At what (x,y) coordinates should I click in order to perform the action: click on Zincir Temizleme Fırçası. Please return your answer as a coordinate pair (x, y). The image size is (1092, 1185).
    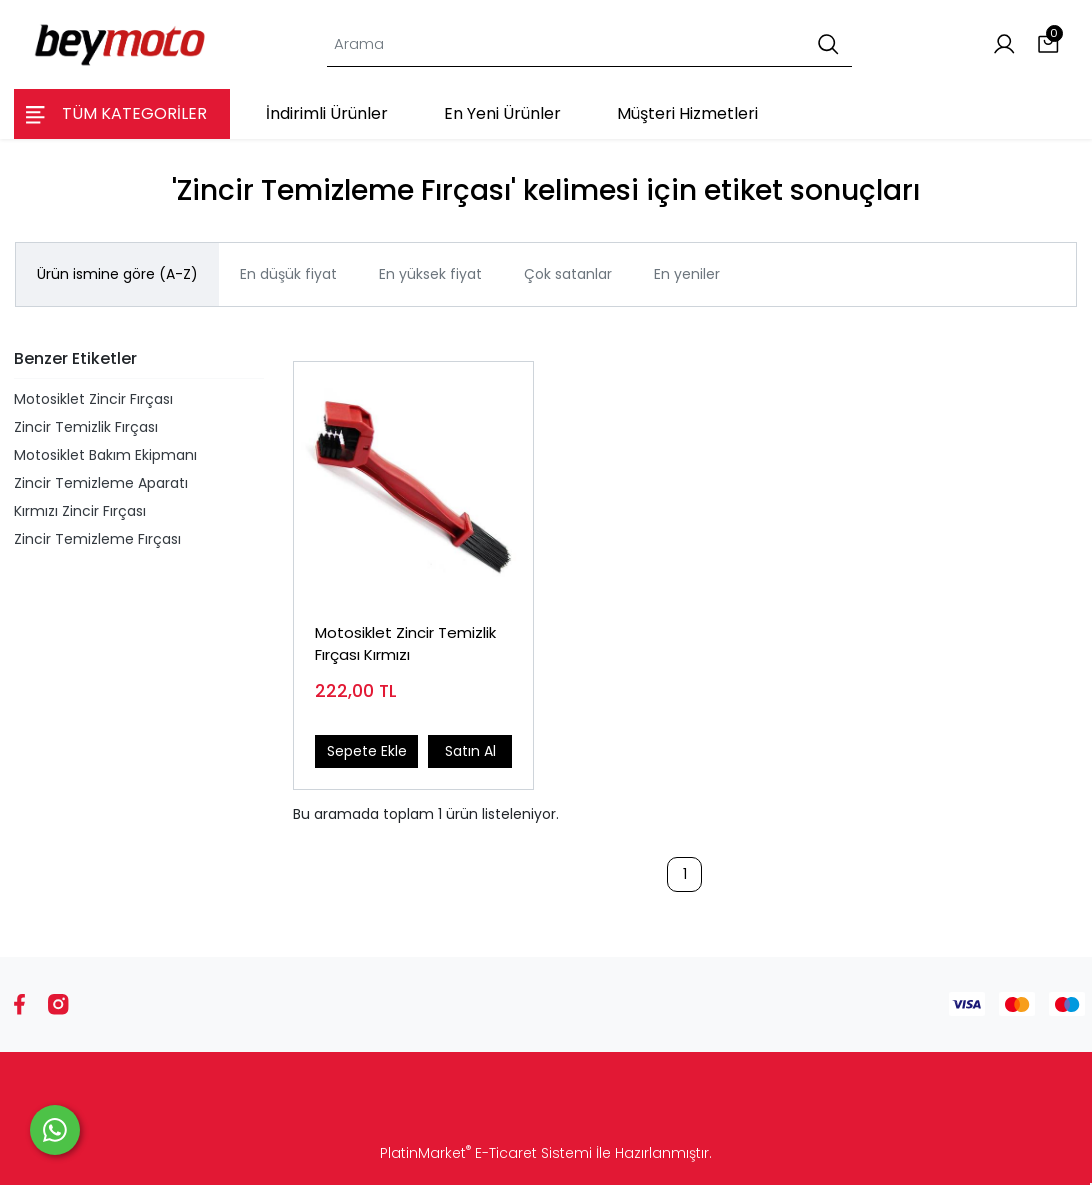
    Looking at the image, I should click on (97, 539).